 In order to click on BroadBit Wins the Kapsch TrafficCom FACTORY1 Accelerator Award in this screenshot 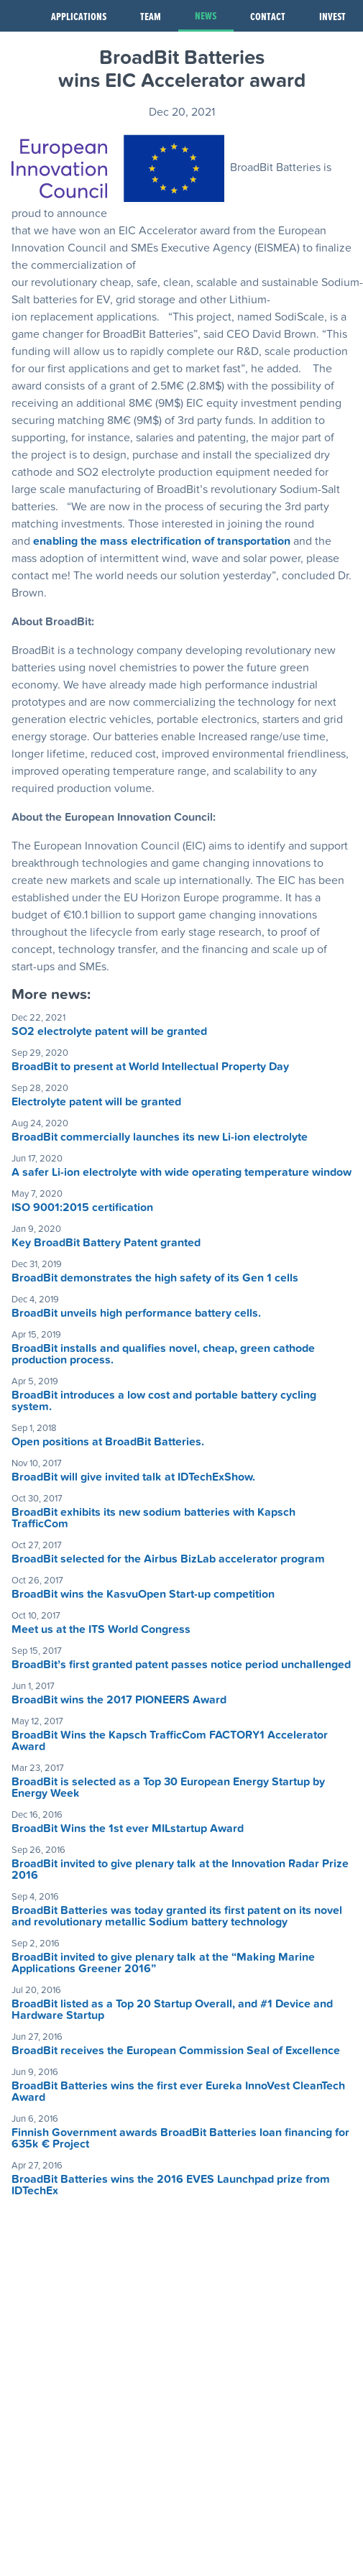, I will do `click(170, 1741)`.